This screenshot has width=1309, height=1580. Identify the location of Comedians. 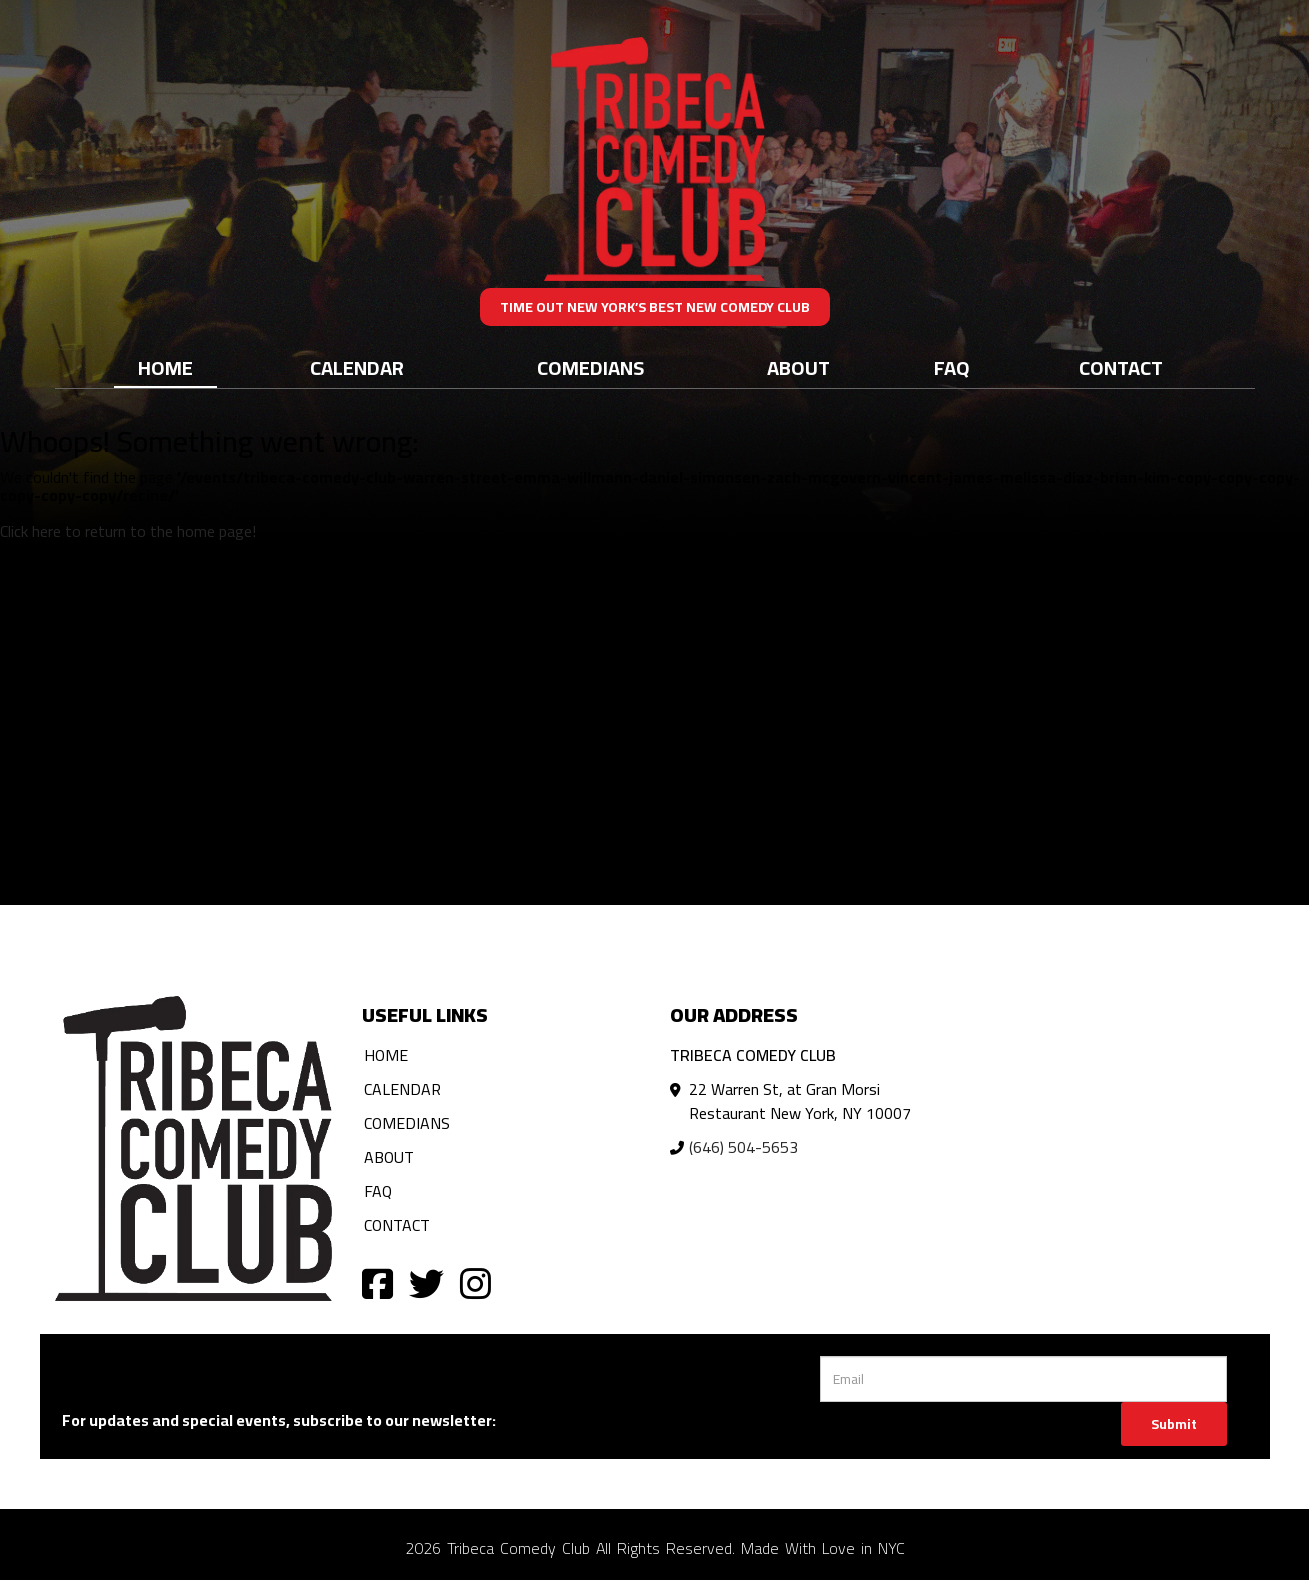
(590, 367).